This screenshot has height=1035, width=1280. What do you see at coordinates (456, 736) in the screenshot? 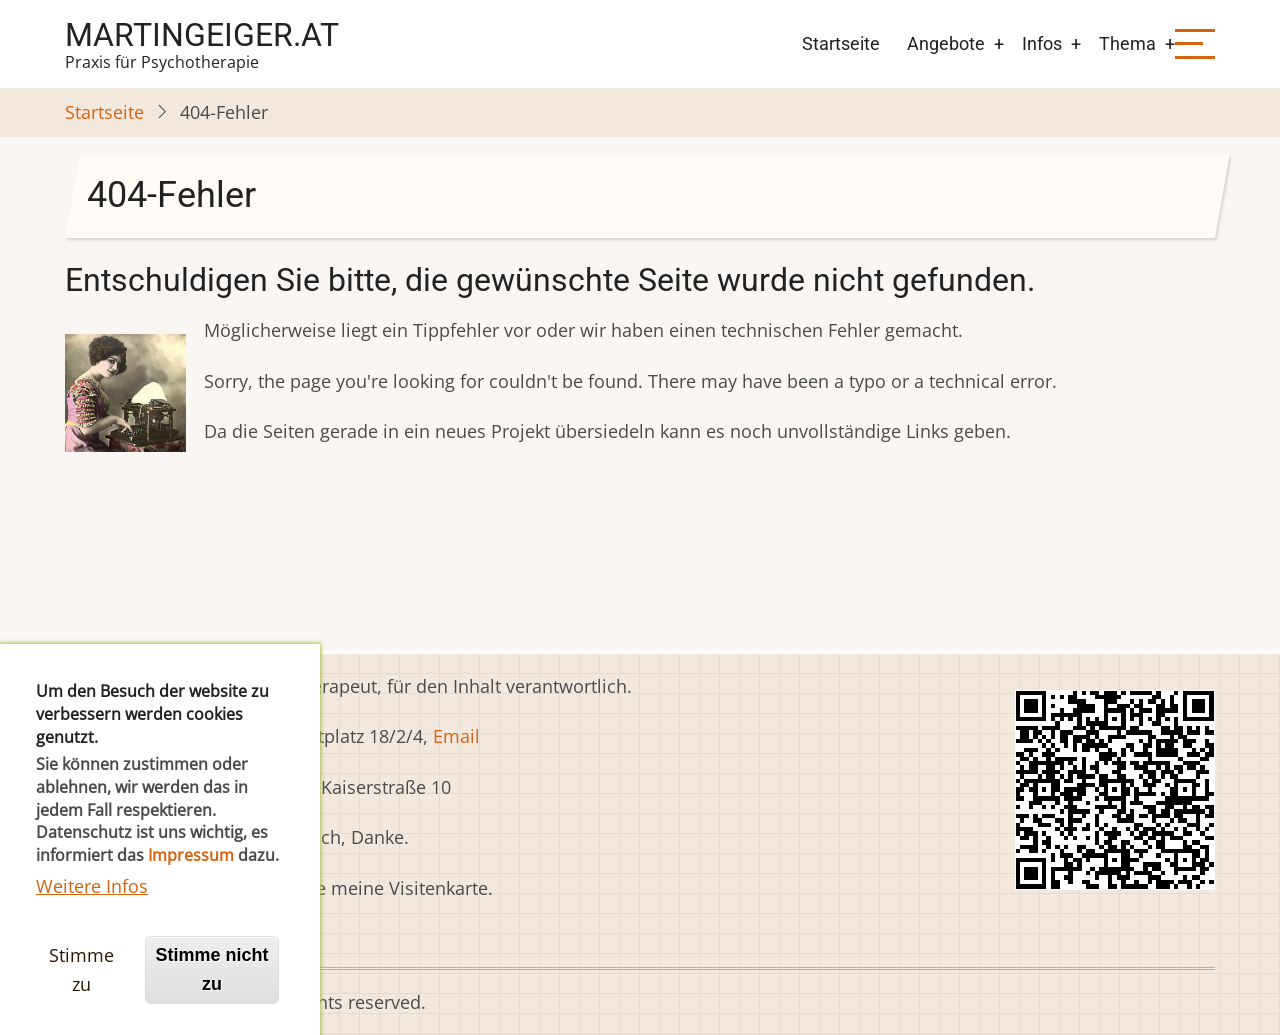
I see `Email` at bounding box center [456, 736].